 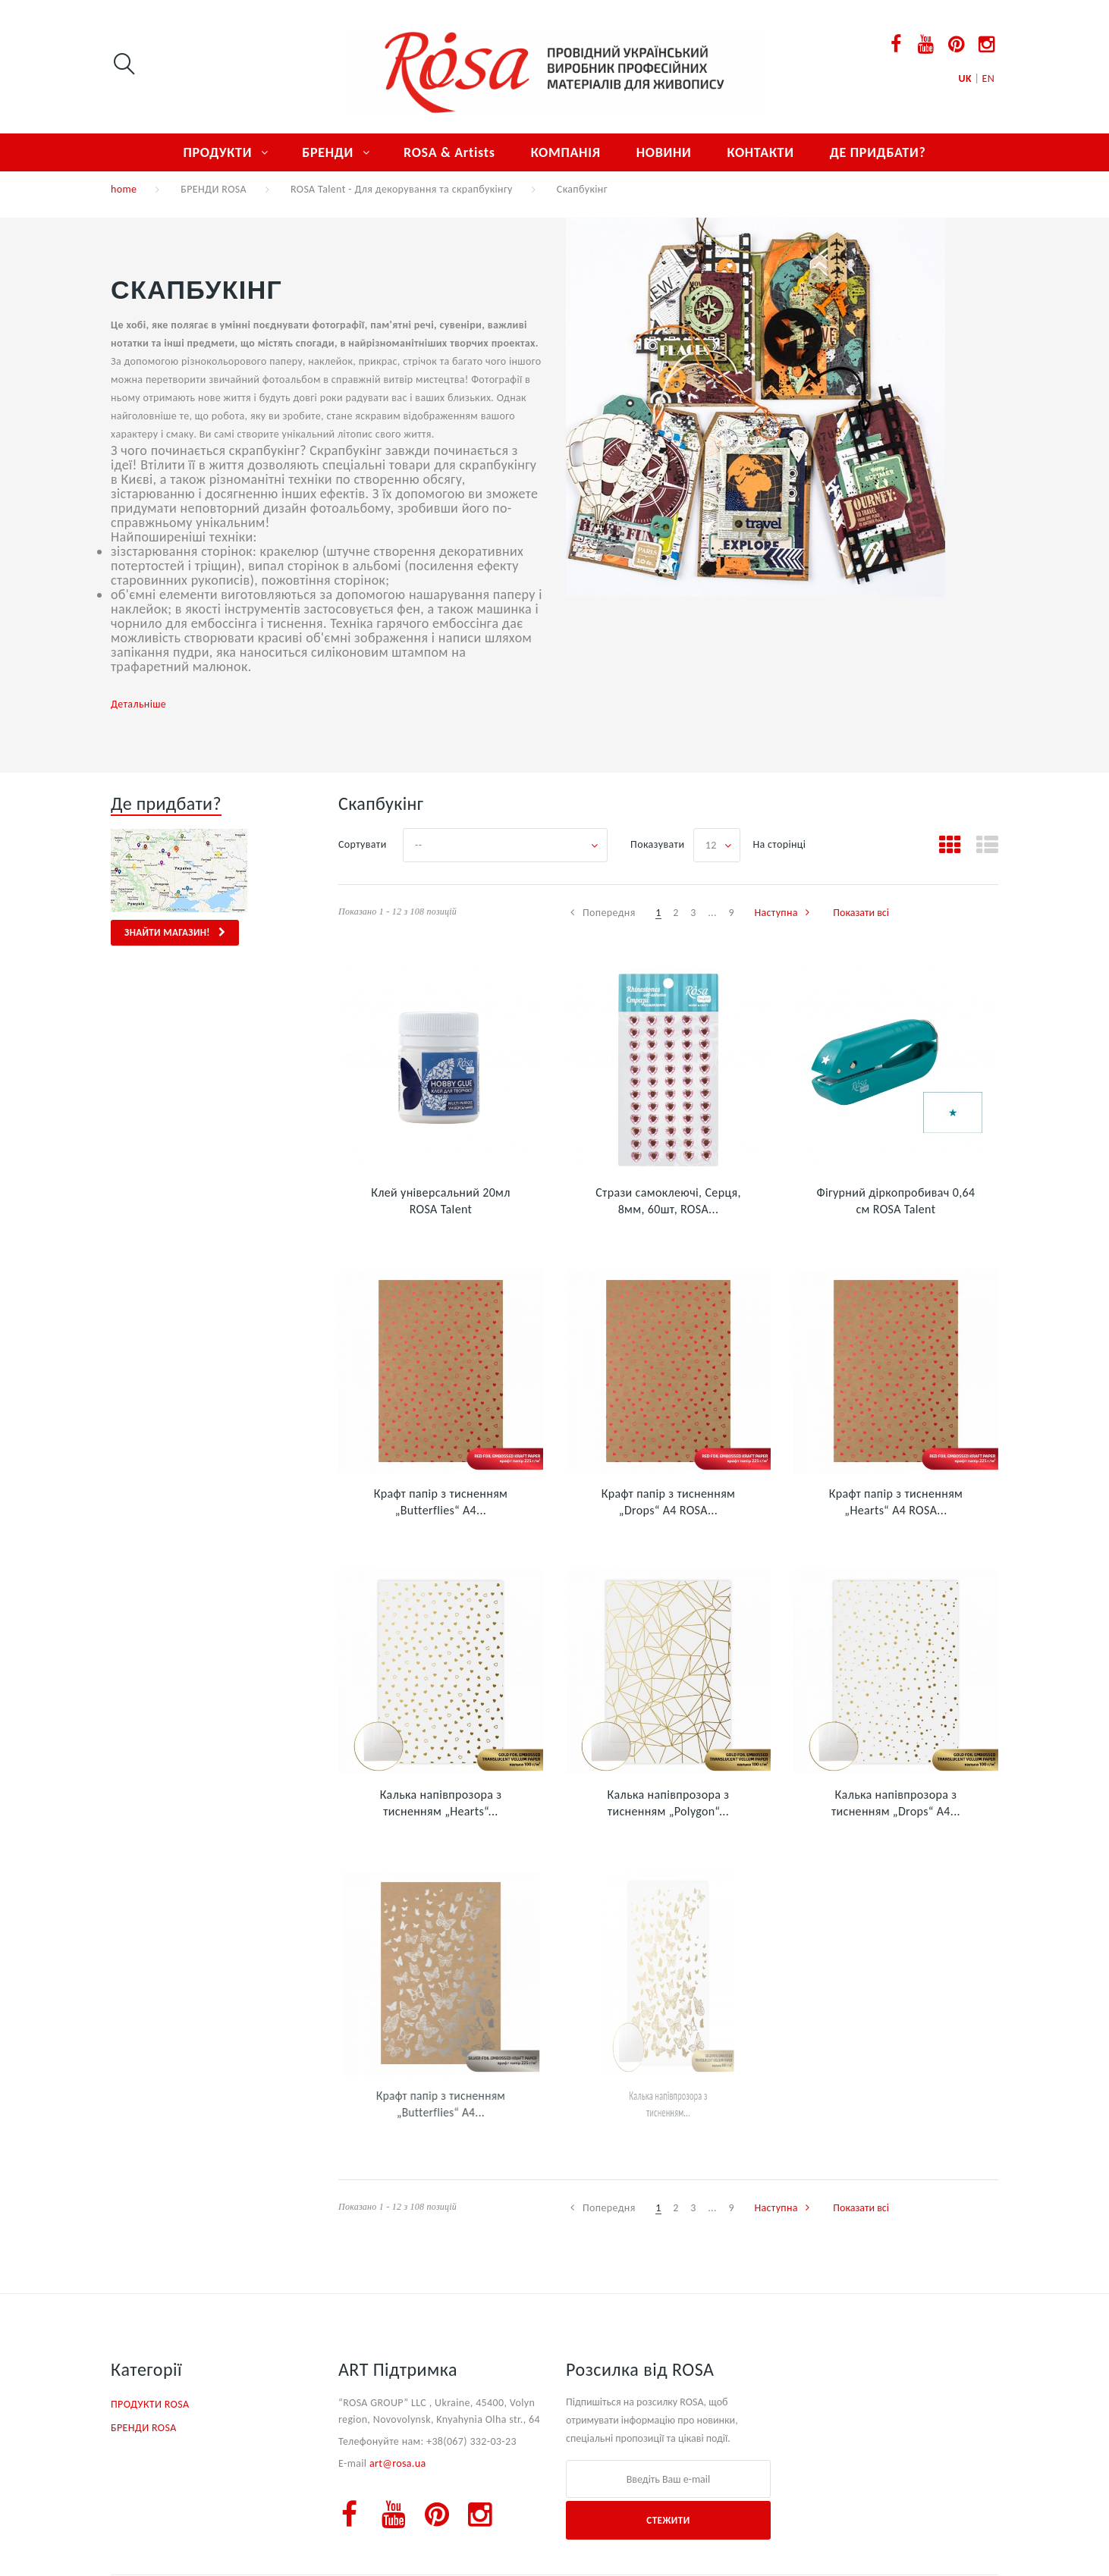 What do you see at coordinates (449, 152) in the screenshot?
I see `ROSA & Artists` at bounding box center [449, 152].